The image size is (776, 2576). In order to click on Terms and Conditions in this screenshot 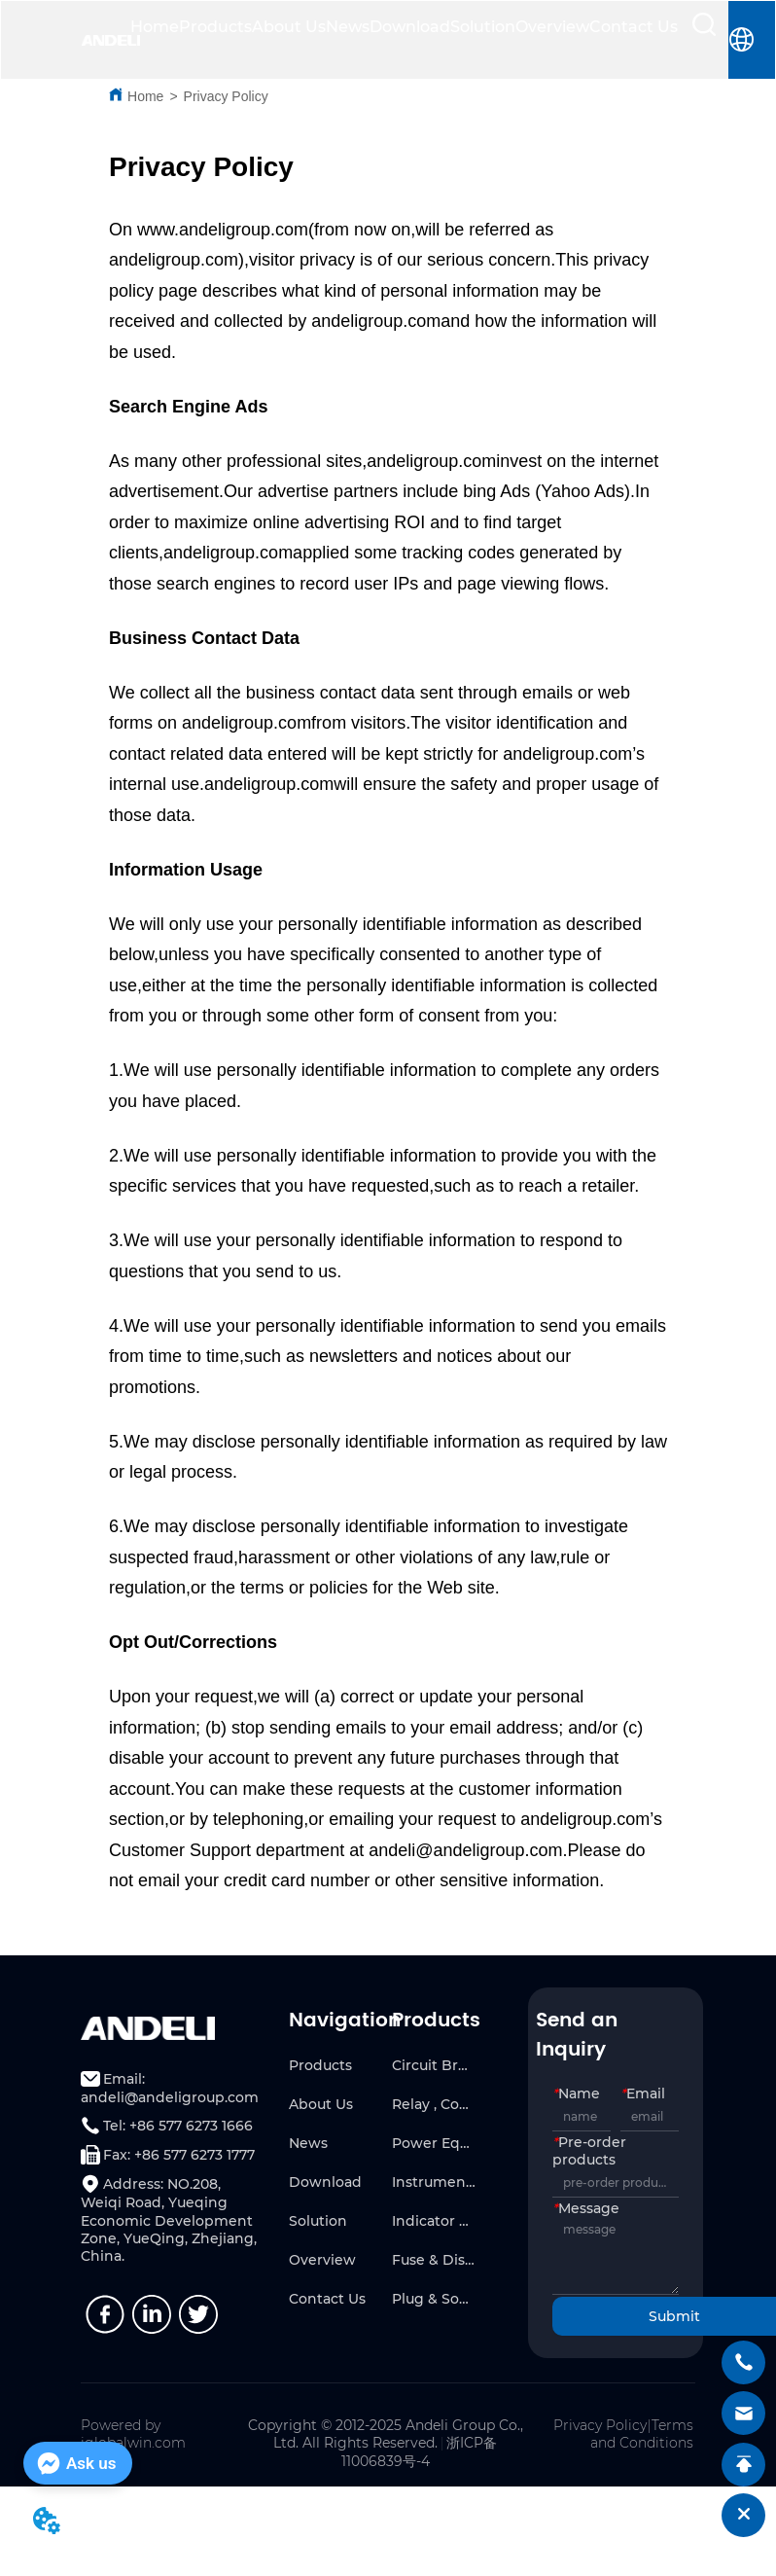, I will do `click(641, 2433)`.